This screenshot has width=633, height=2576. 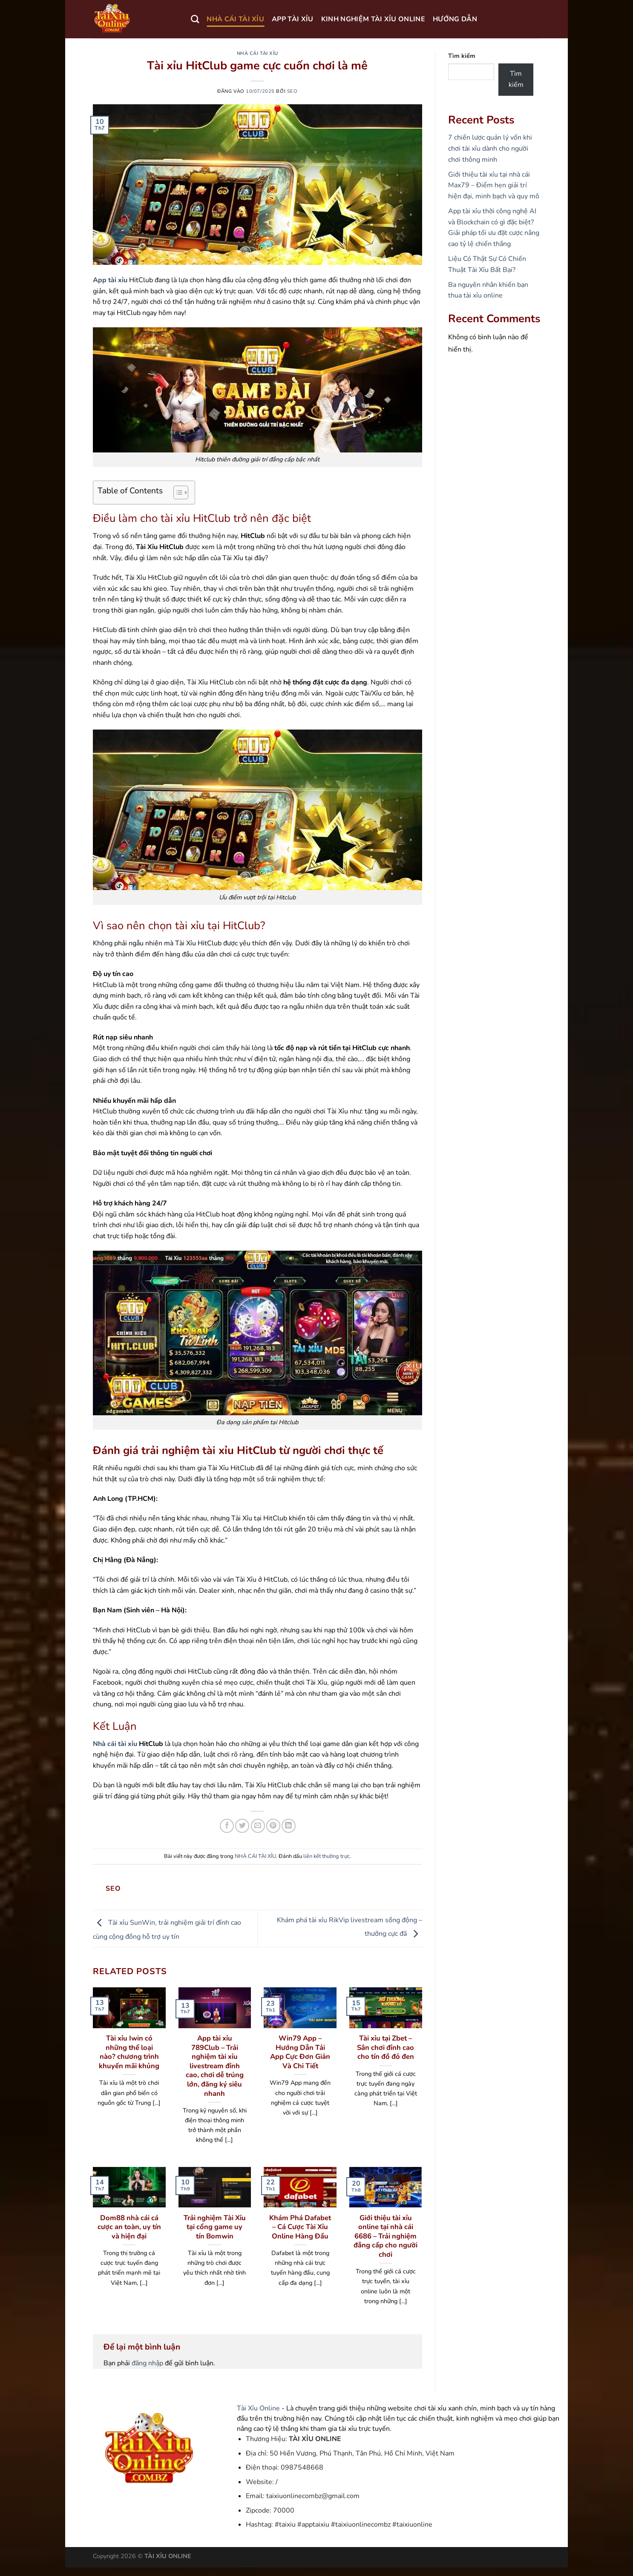 I want to click on Giới thiệu tài xỉu tại nhà cái Max79 – Điểm hẹn giải trí hiện đại, minh bạch và quy mô, so click(x=493, y=185).